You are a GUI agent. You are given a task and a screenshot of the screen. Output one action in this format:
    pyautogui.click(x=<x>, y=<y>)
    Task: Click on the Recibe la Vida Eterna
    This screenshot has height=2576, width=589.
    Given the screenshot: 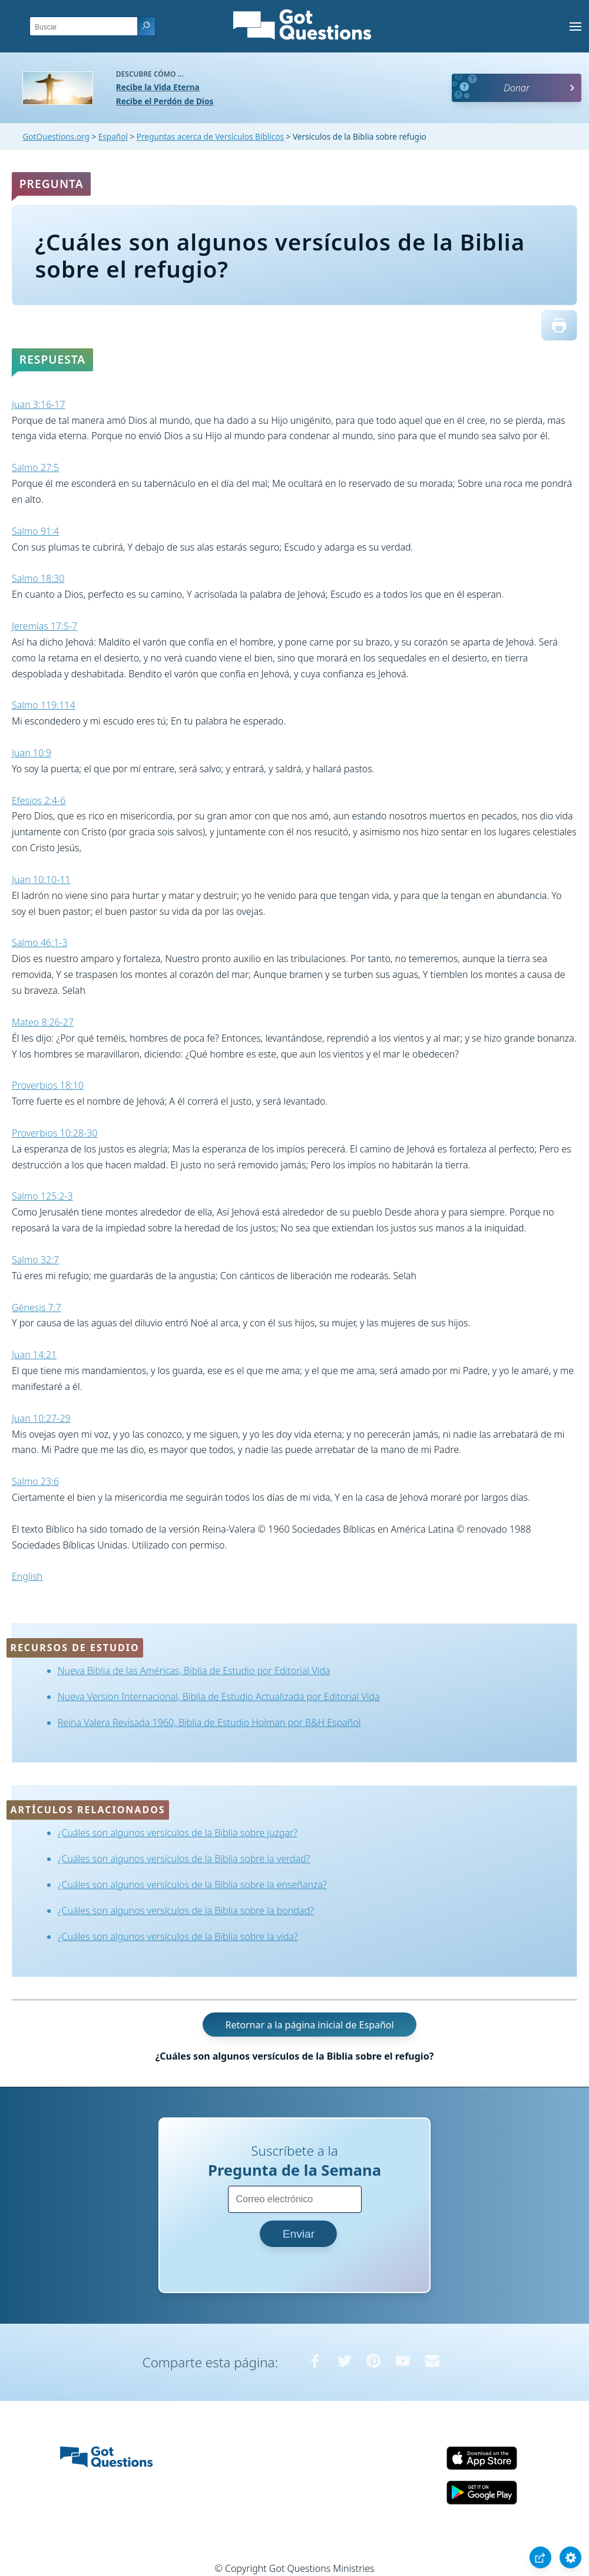 What is the action you would take?
    pyautogui.click(x=158, y=87)
    